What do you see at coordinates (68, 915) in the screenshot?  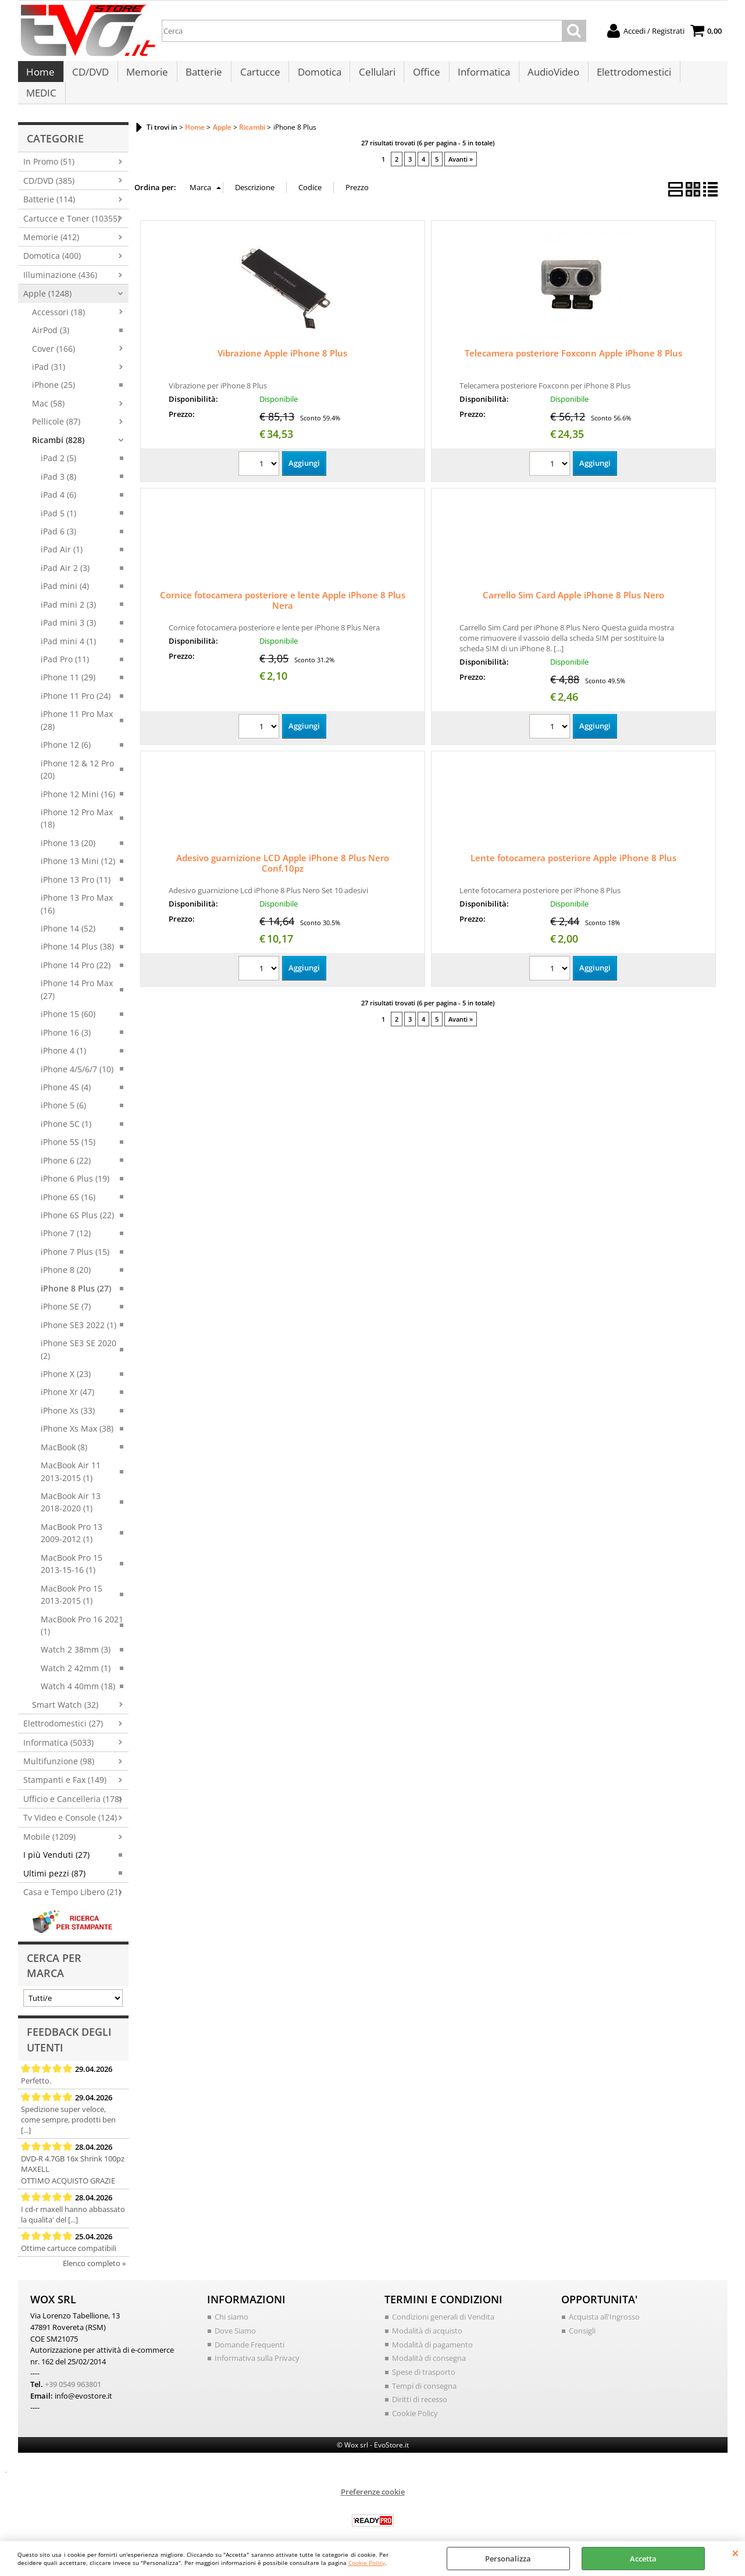 I see `iPhone 14 (52)` at bounding box center [68, 915].